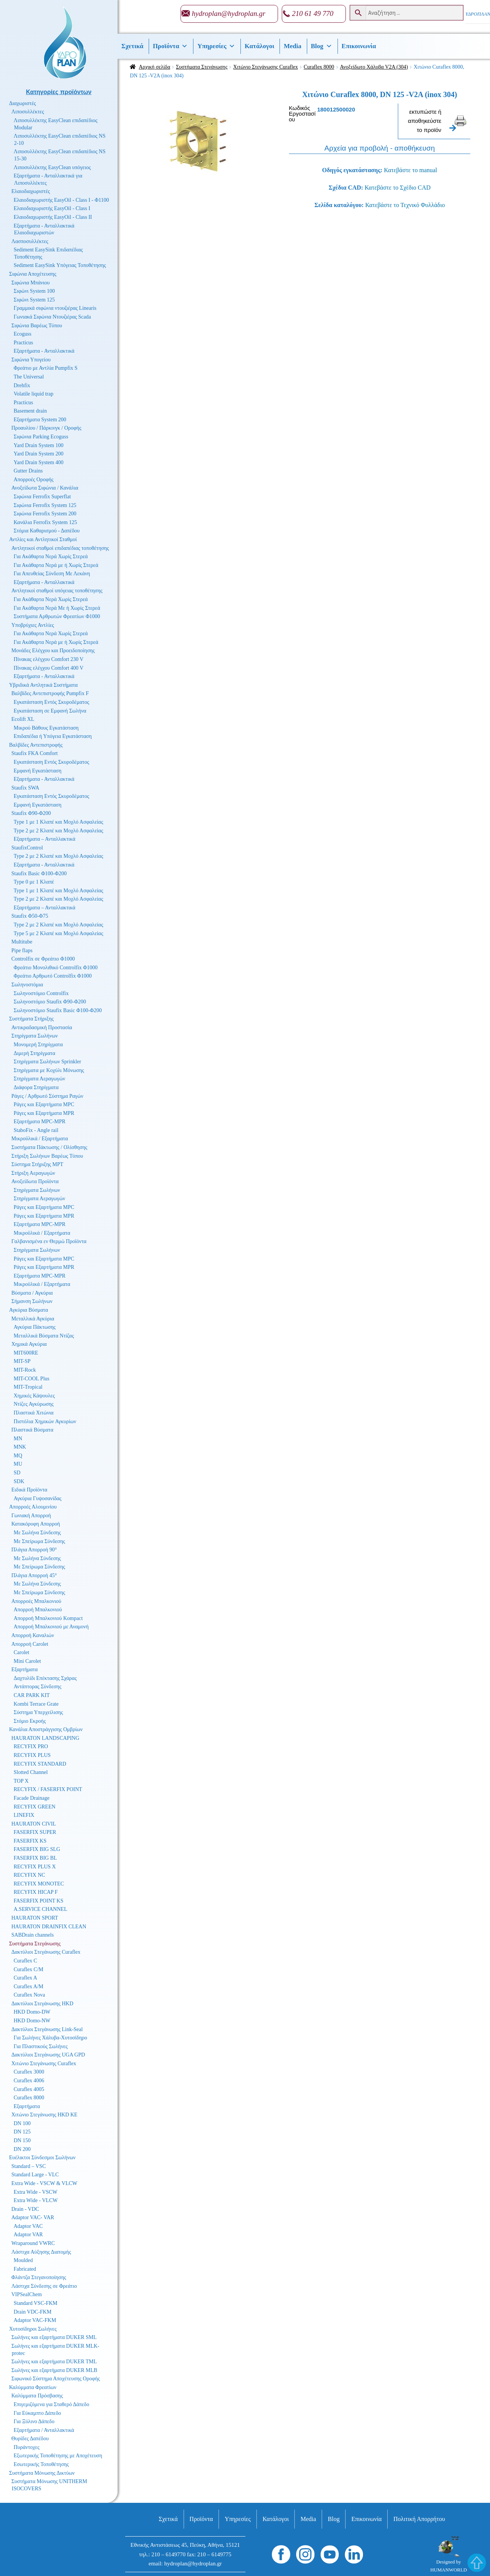  What do you see at coordinates (36, 1130) in the screenshot?
I see `StaboFix - Angle rail` at bounding box center [36, 1130].